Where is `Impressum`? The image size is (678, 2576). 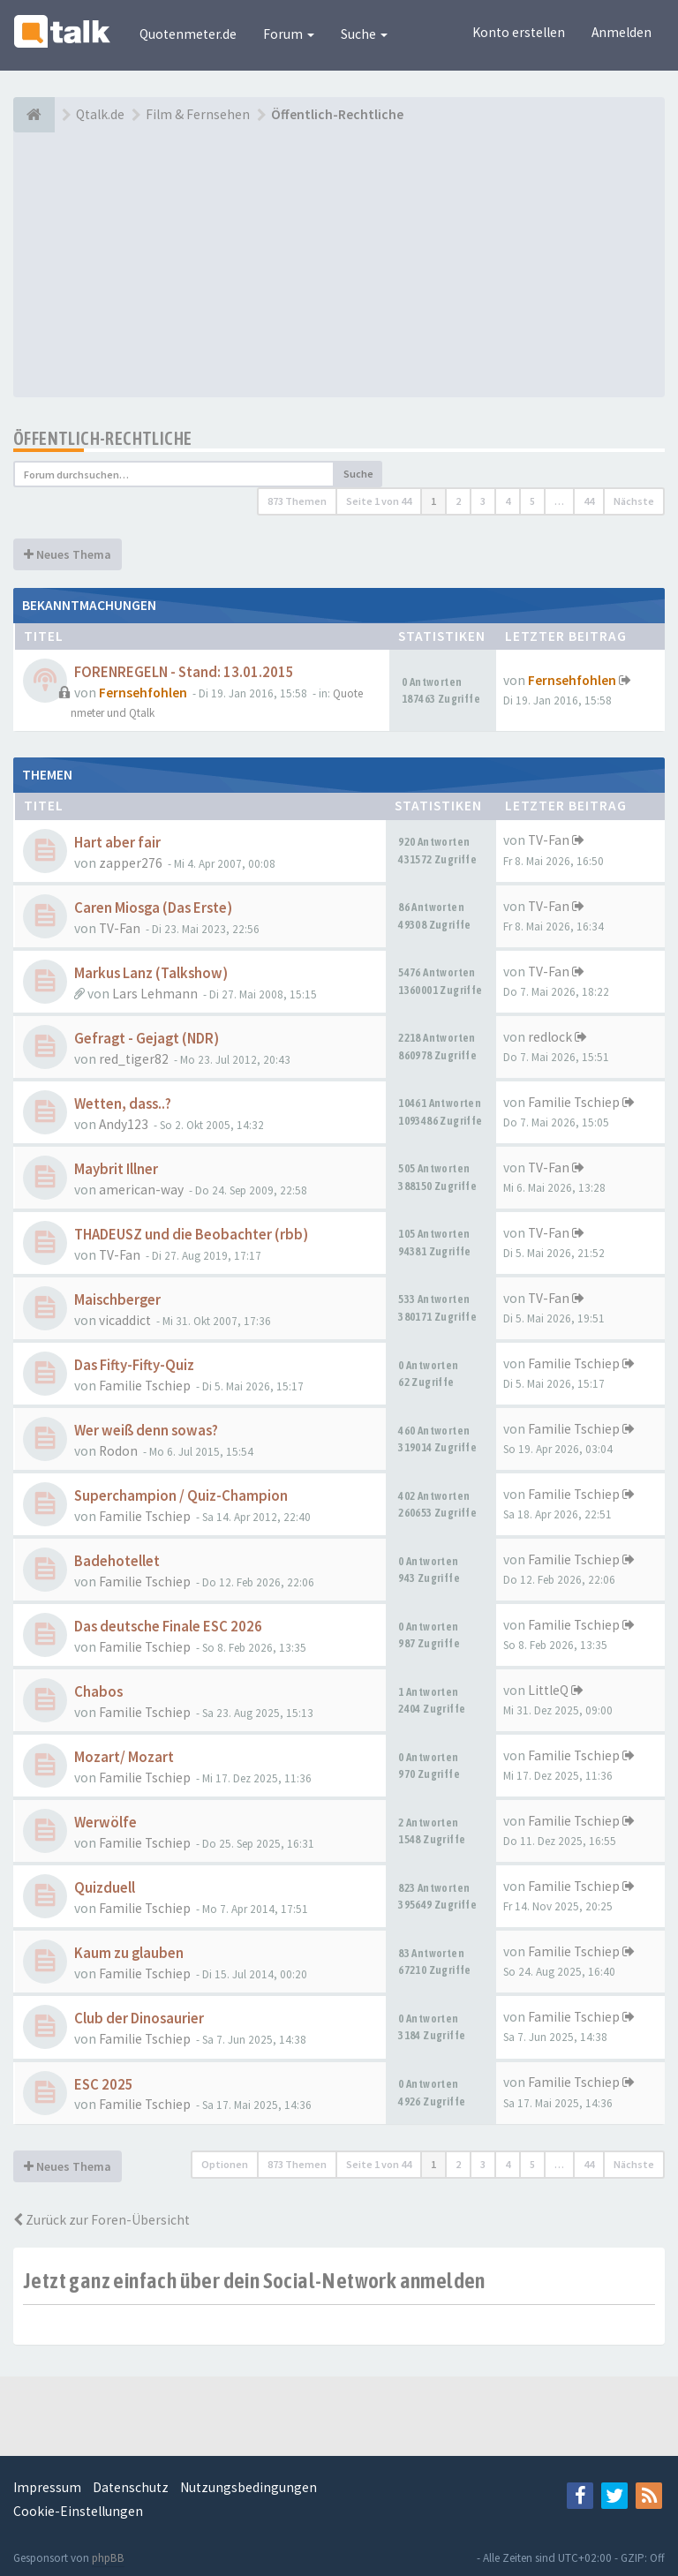
Impressum is located at coordinates (47, 2487).